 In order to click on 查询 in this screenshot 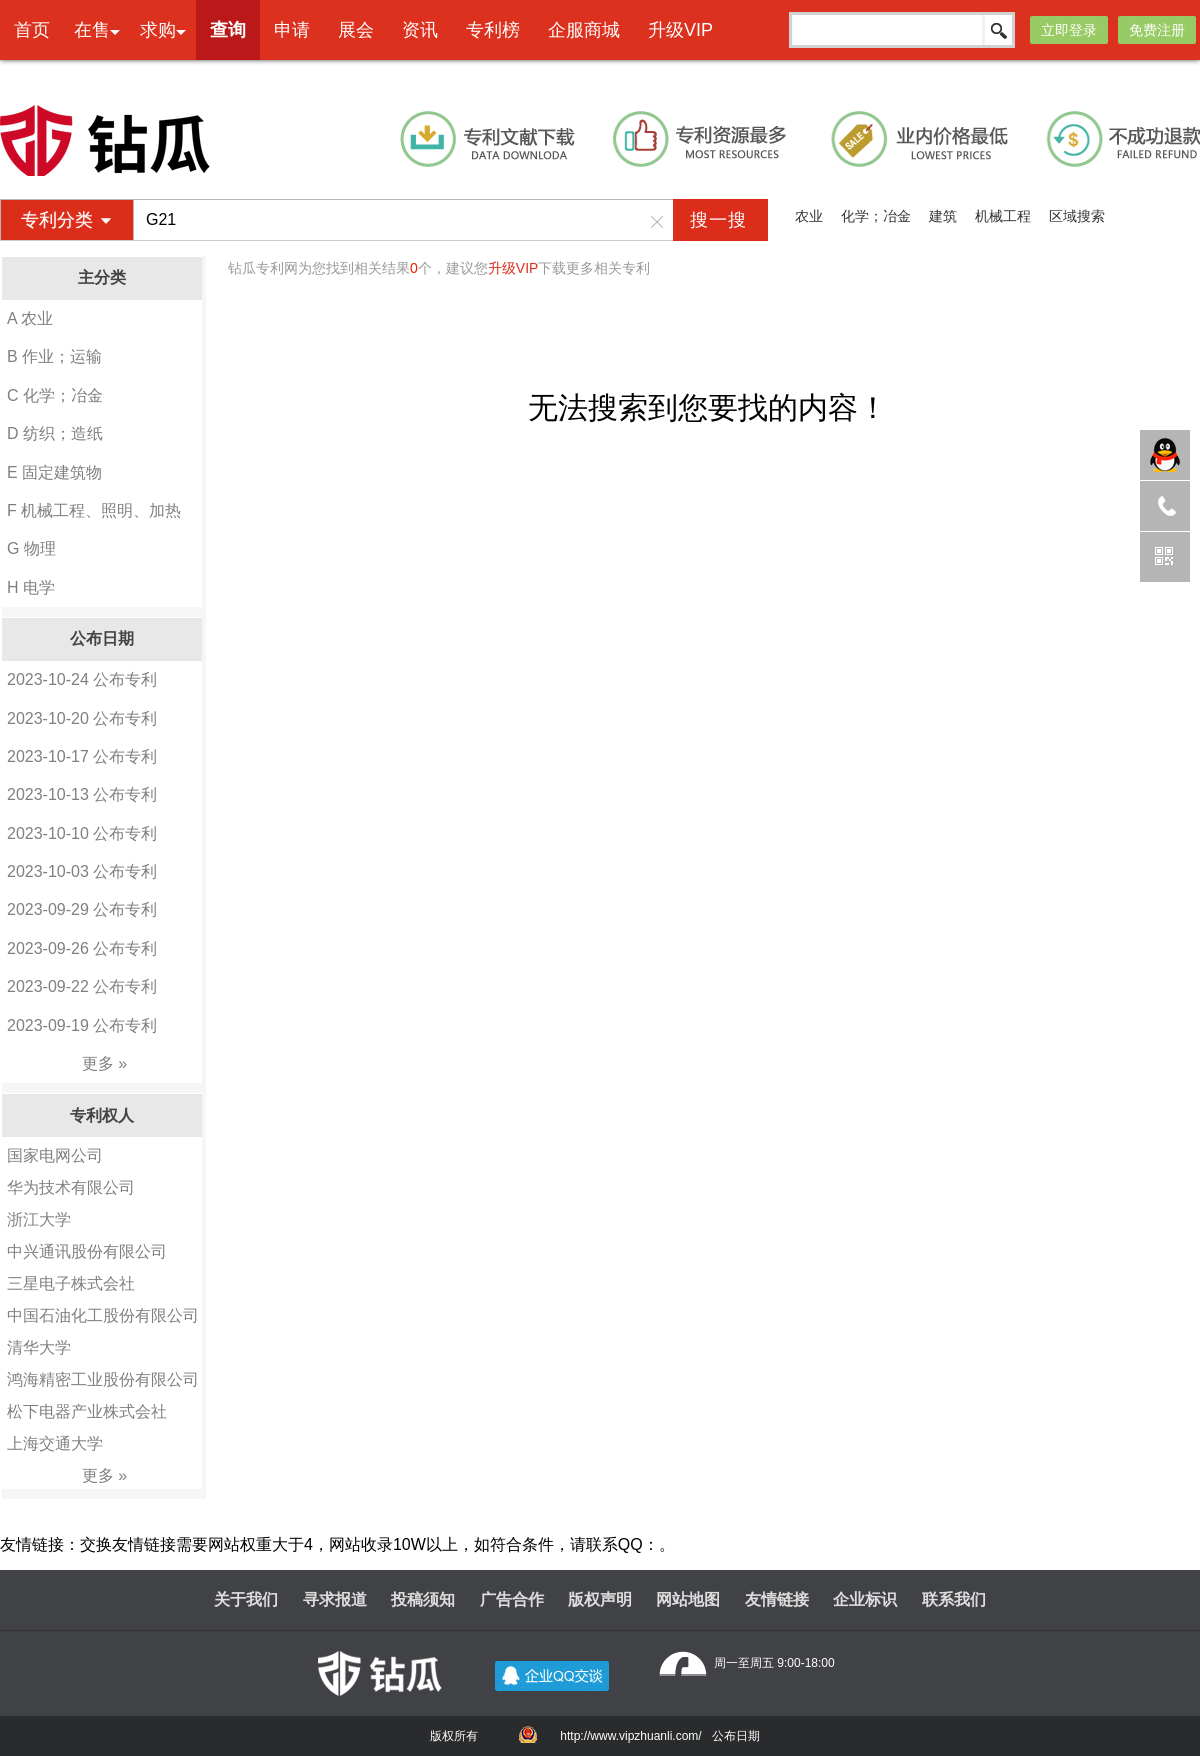, I will do `click(228, 30)`.